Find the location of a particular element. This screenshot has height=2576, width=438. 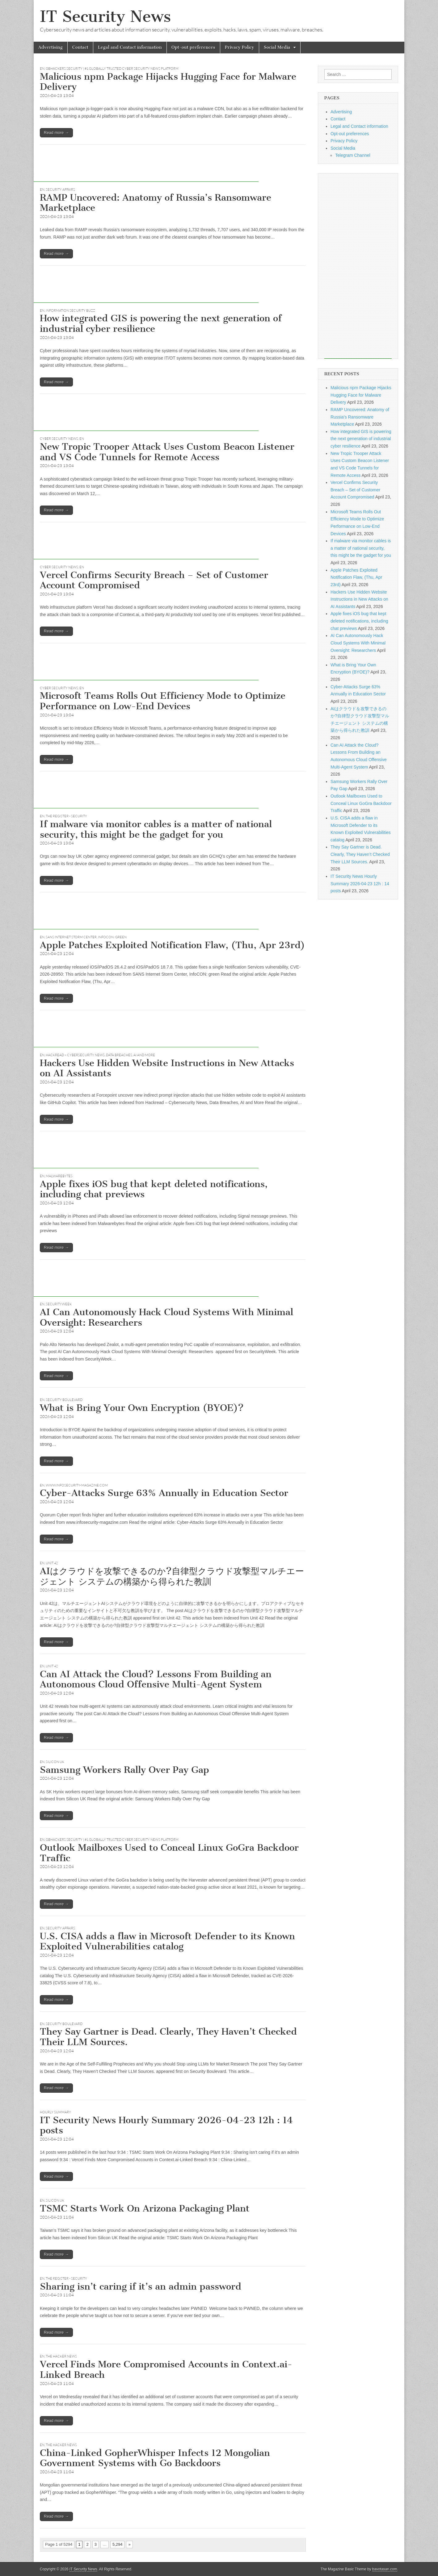

Information Security Buzz is located at coordinates (70, 310).